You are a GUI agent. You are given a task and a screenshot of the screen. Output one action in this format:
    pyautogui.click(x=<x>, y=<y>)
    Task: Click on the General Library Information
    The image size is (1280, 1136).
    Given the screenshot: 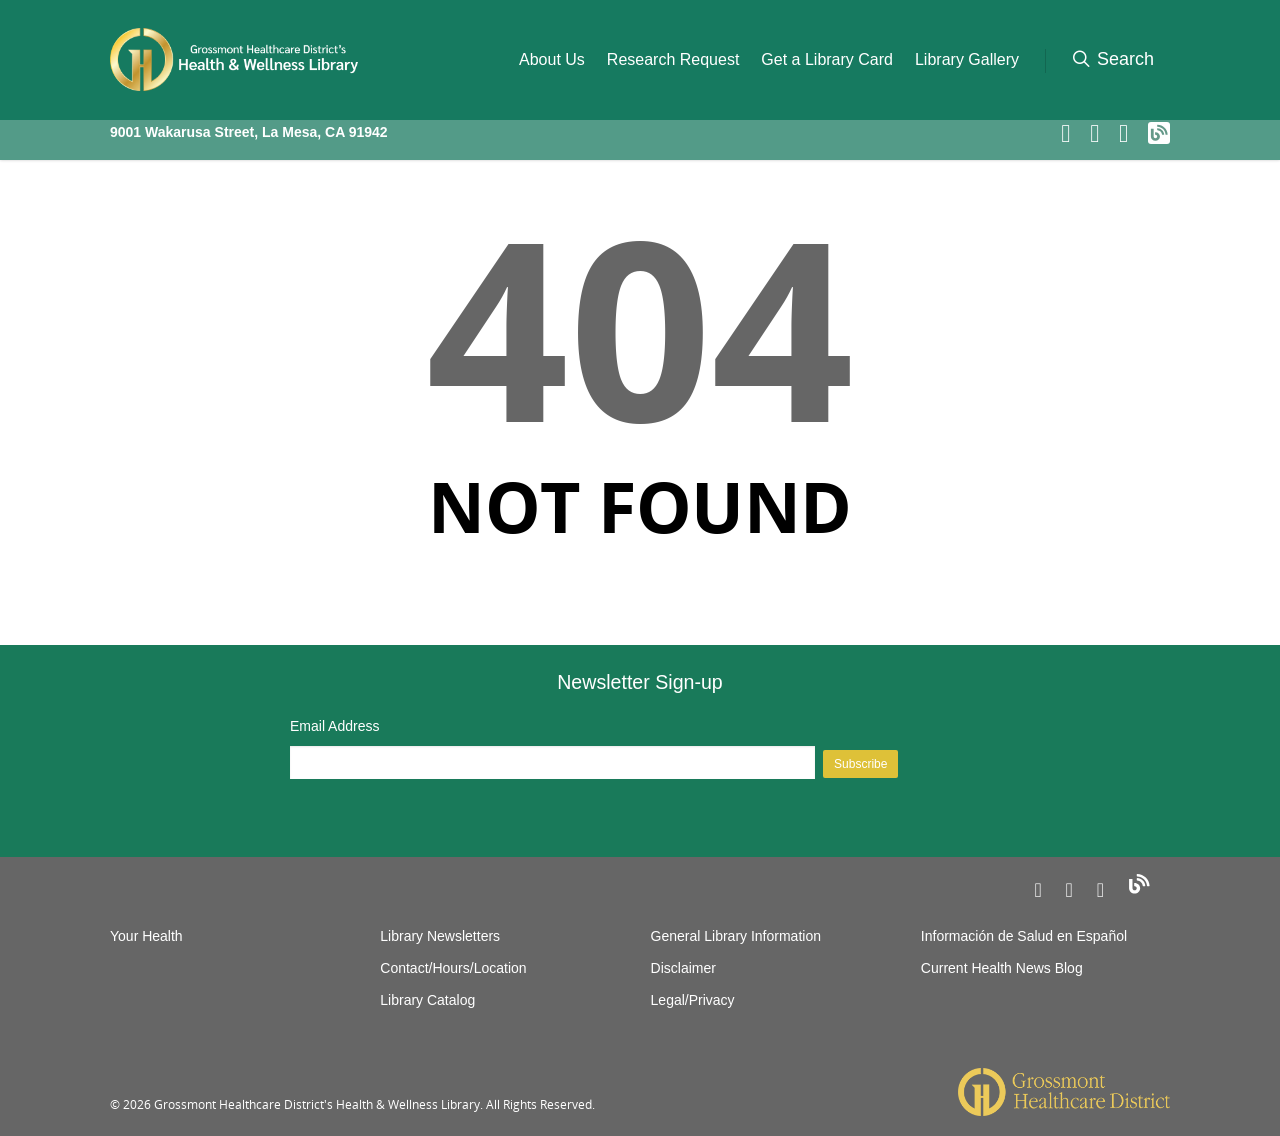 What is the action you would take?
    pyautogui.click(x=736, y=936)
    